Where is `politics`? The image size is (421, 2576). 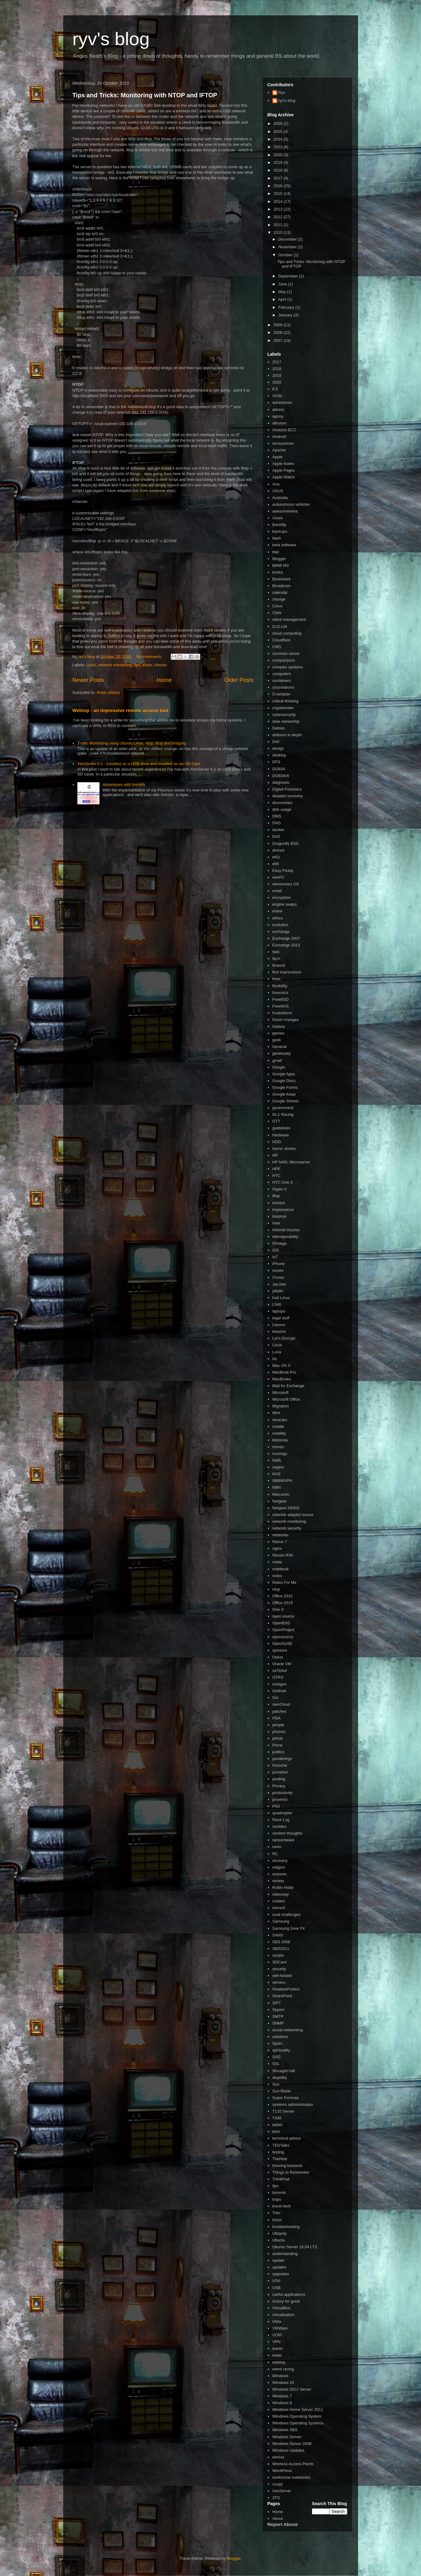
politics is located at coordinates (278, 1752).